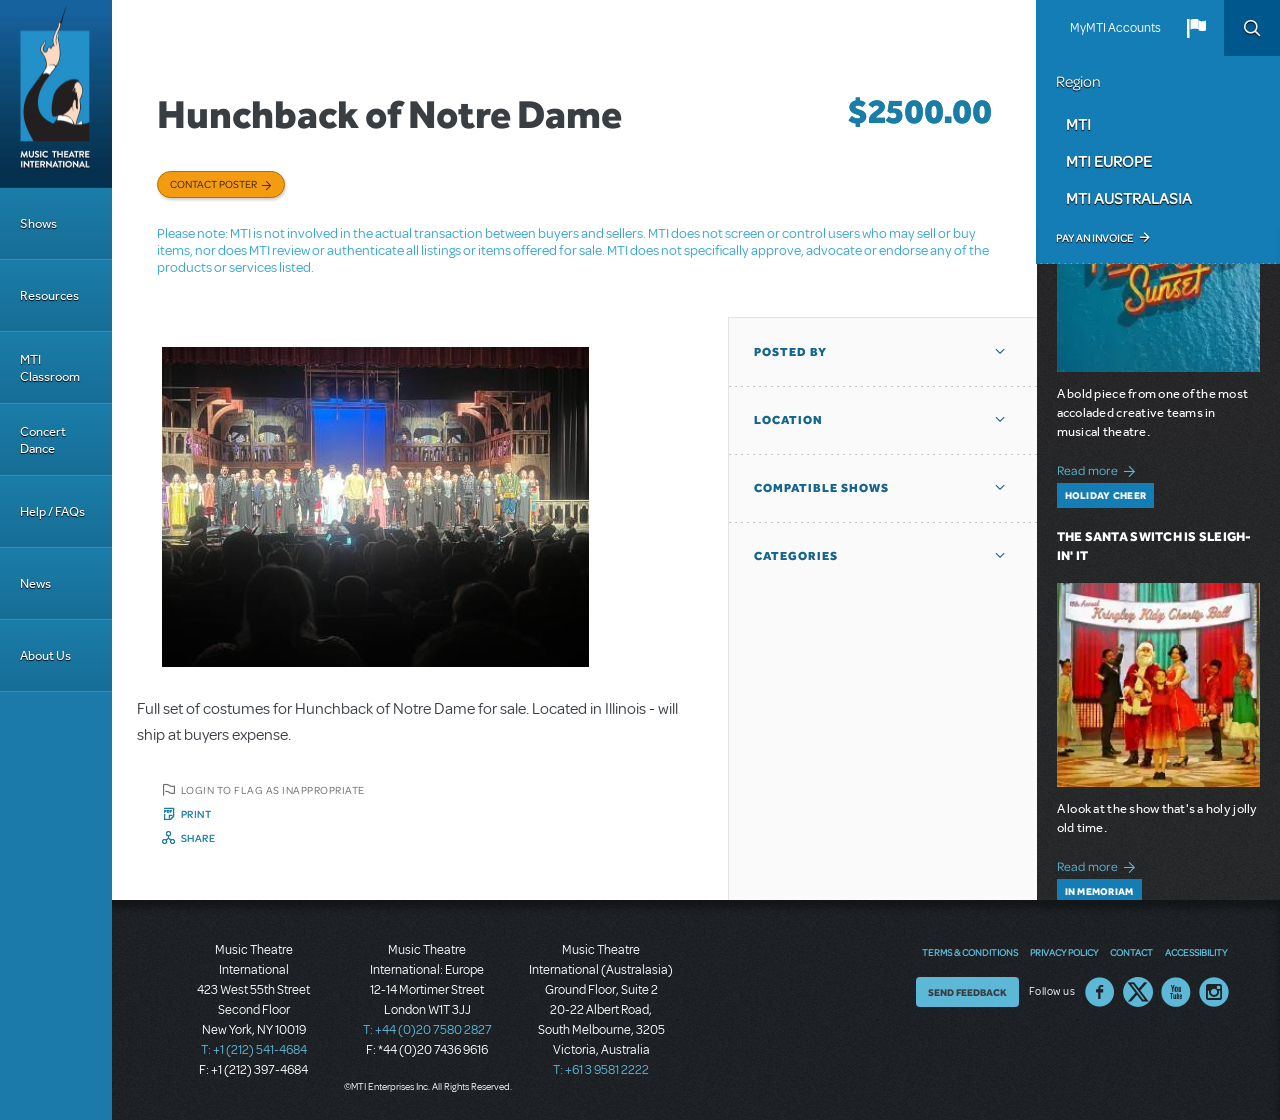  Describe the element at coordinates (1196, 952) in the screenshot. I see `Accessibility` at that location.